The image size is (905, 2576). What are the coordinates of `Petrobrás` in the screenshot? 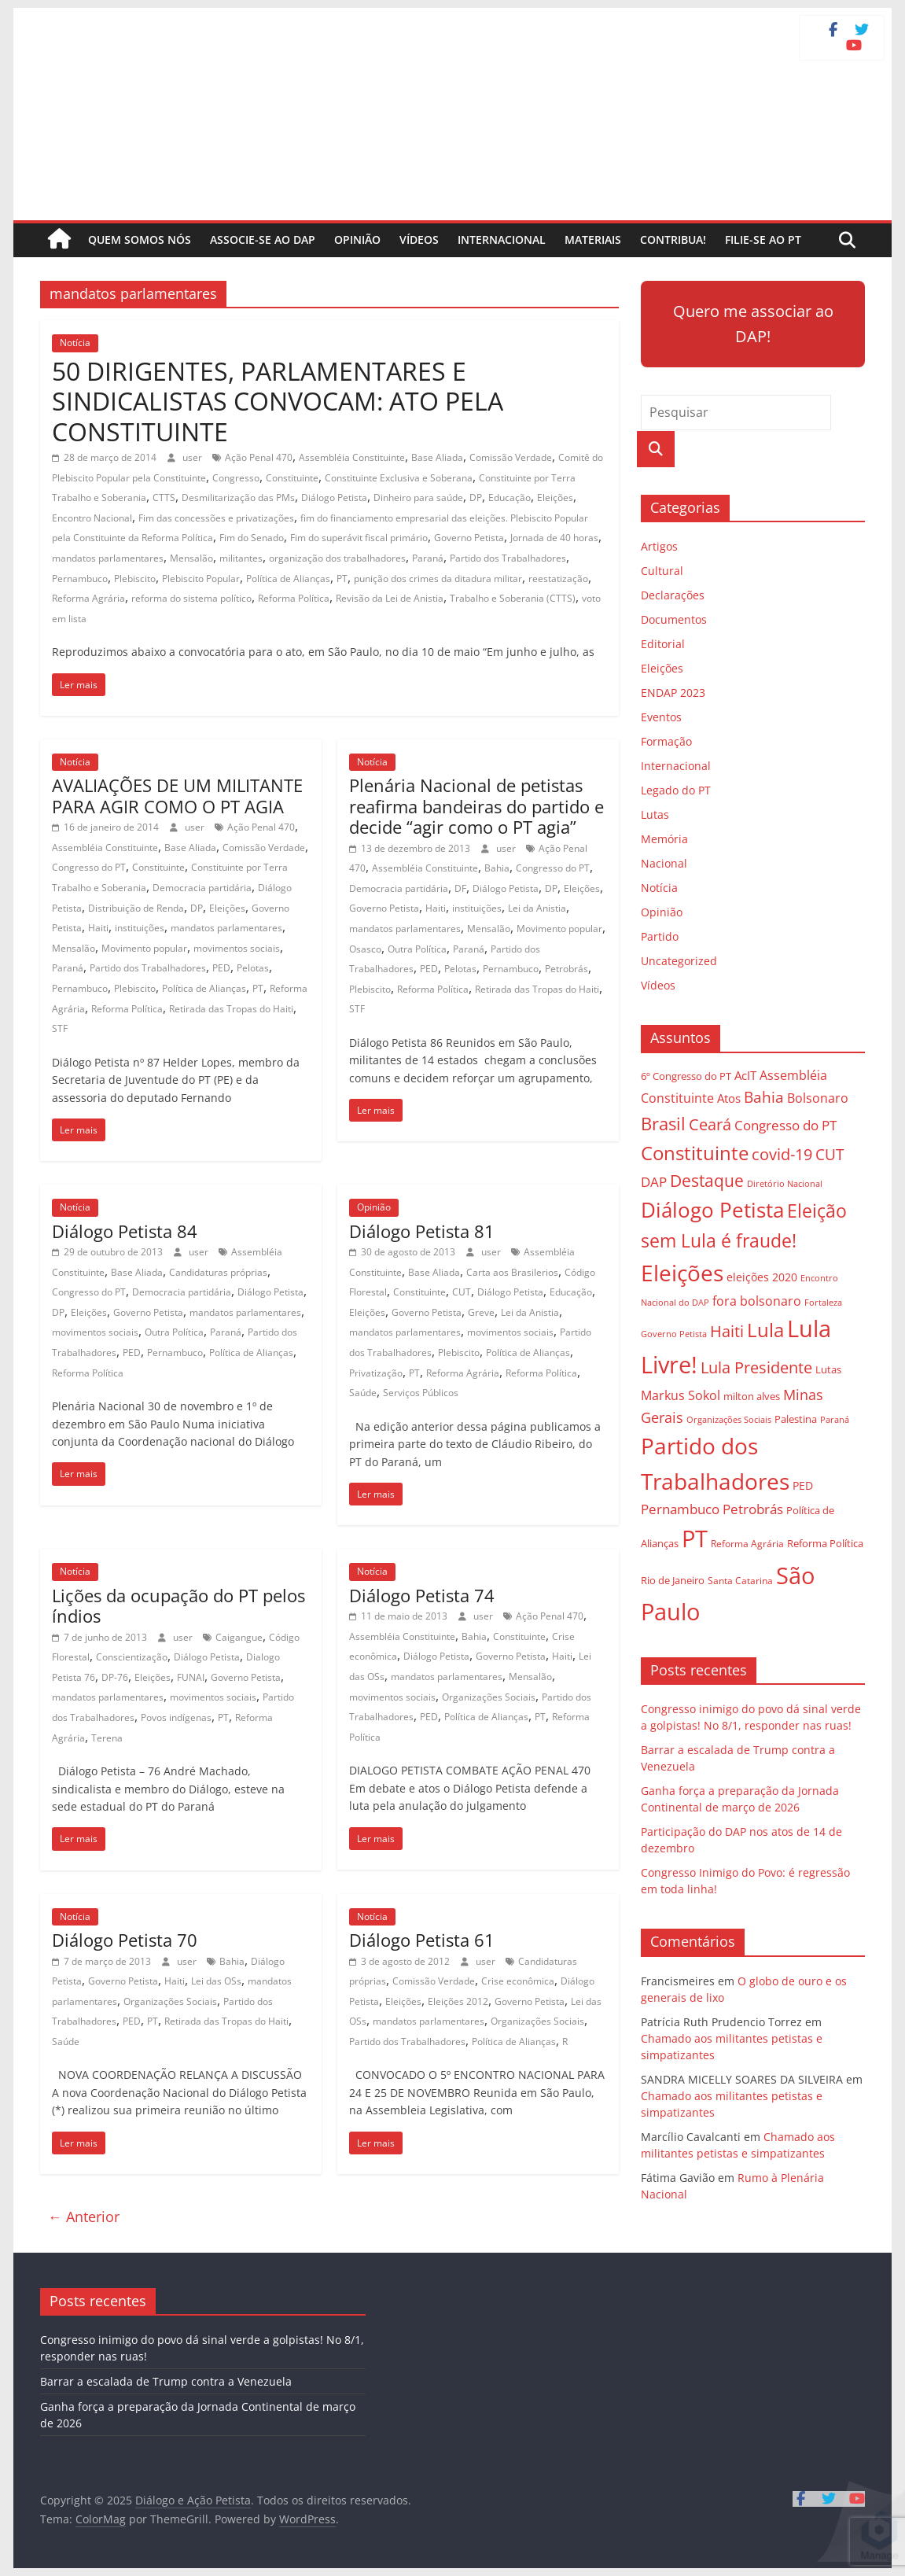 It's located at (566, 968).